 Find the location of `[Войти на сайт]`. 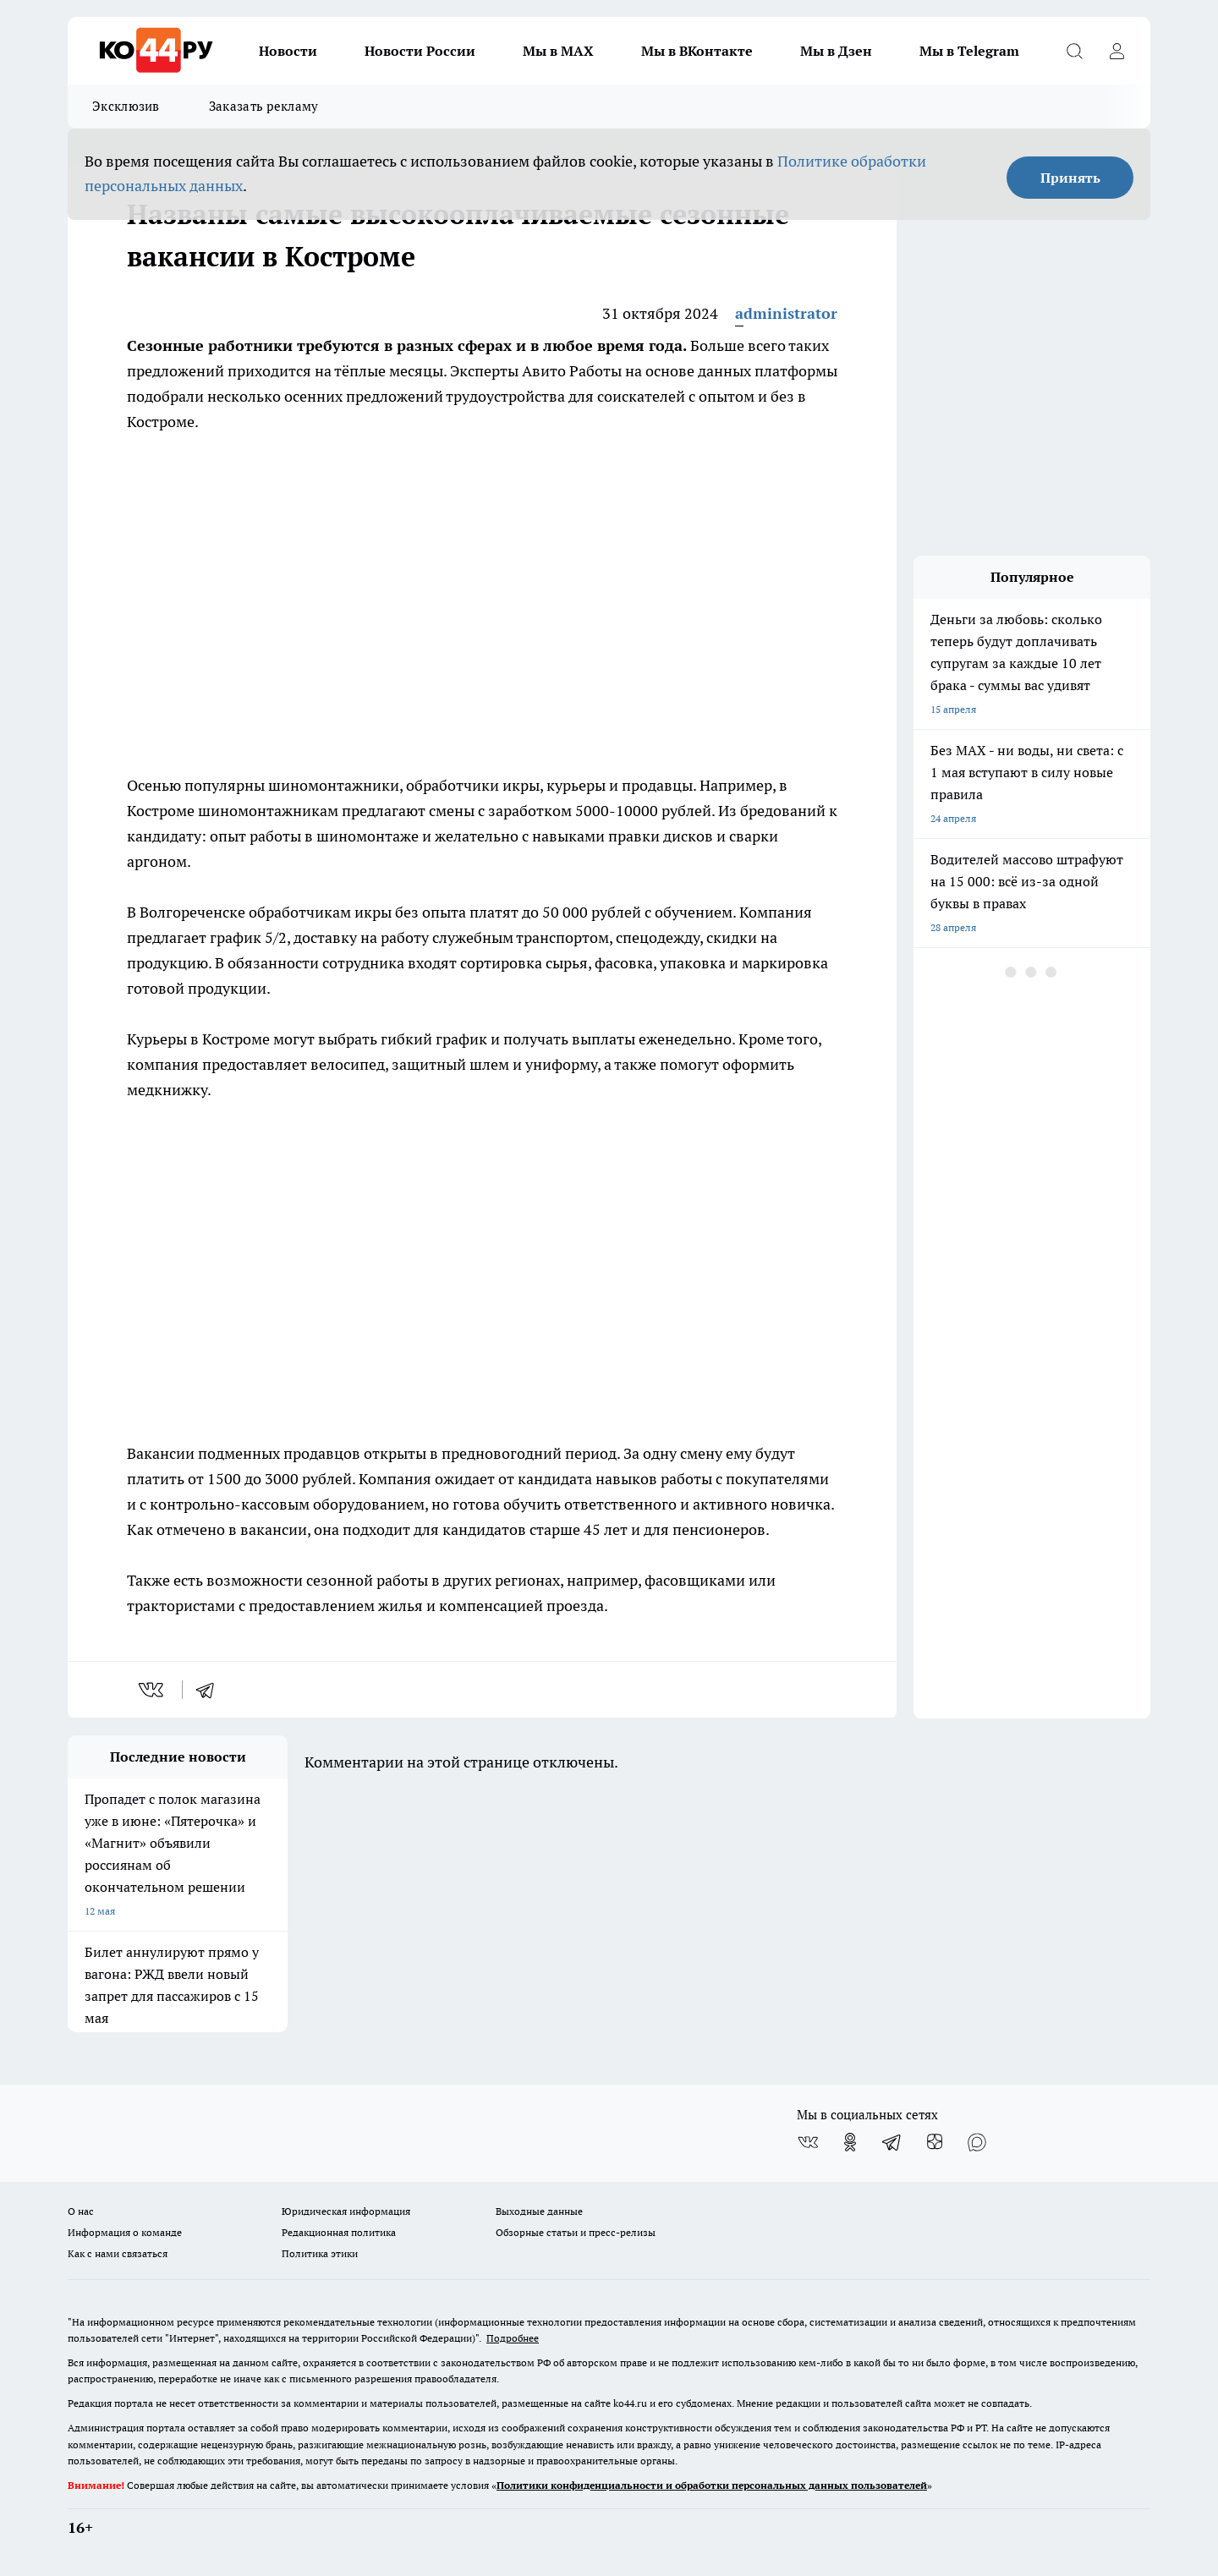

[Войти на сайт] is located at coordinates (1116, 51).